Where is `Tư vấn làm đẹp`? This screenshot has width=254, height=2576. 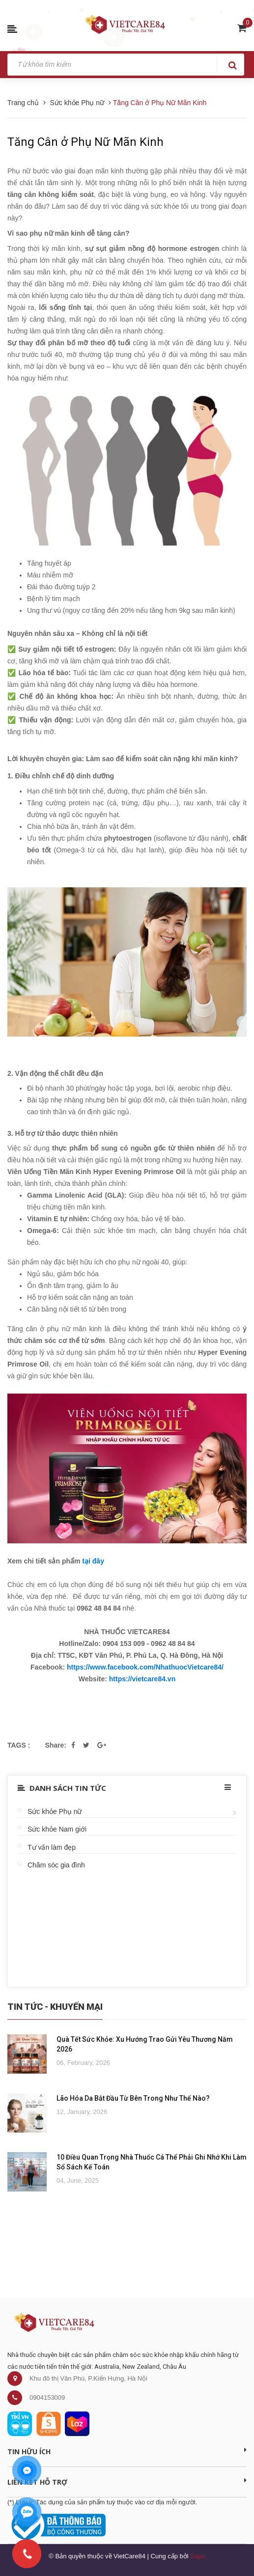 Tư vấn làm đẹp is located at coordinates (52, 1847).